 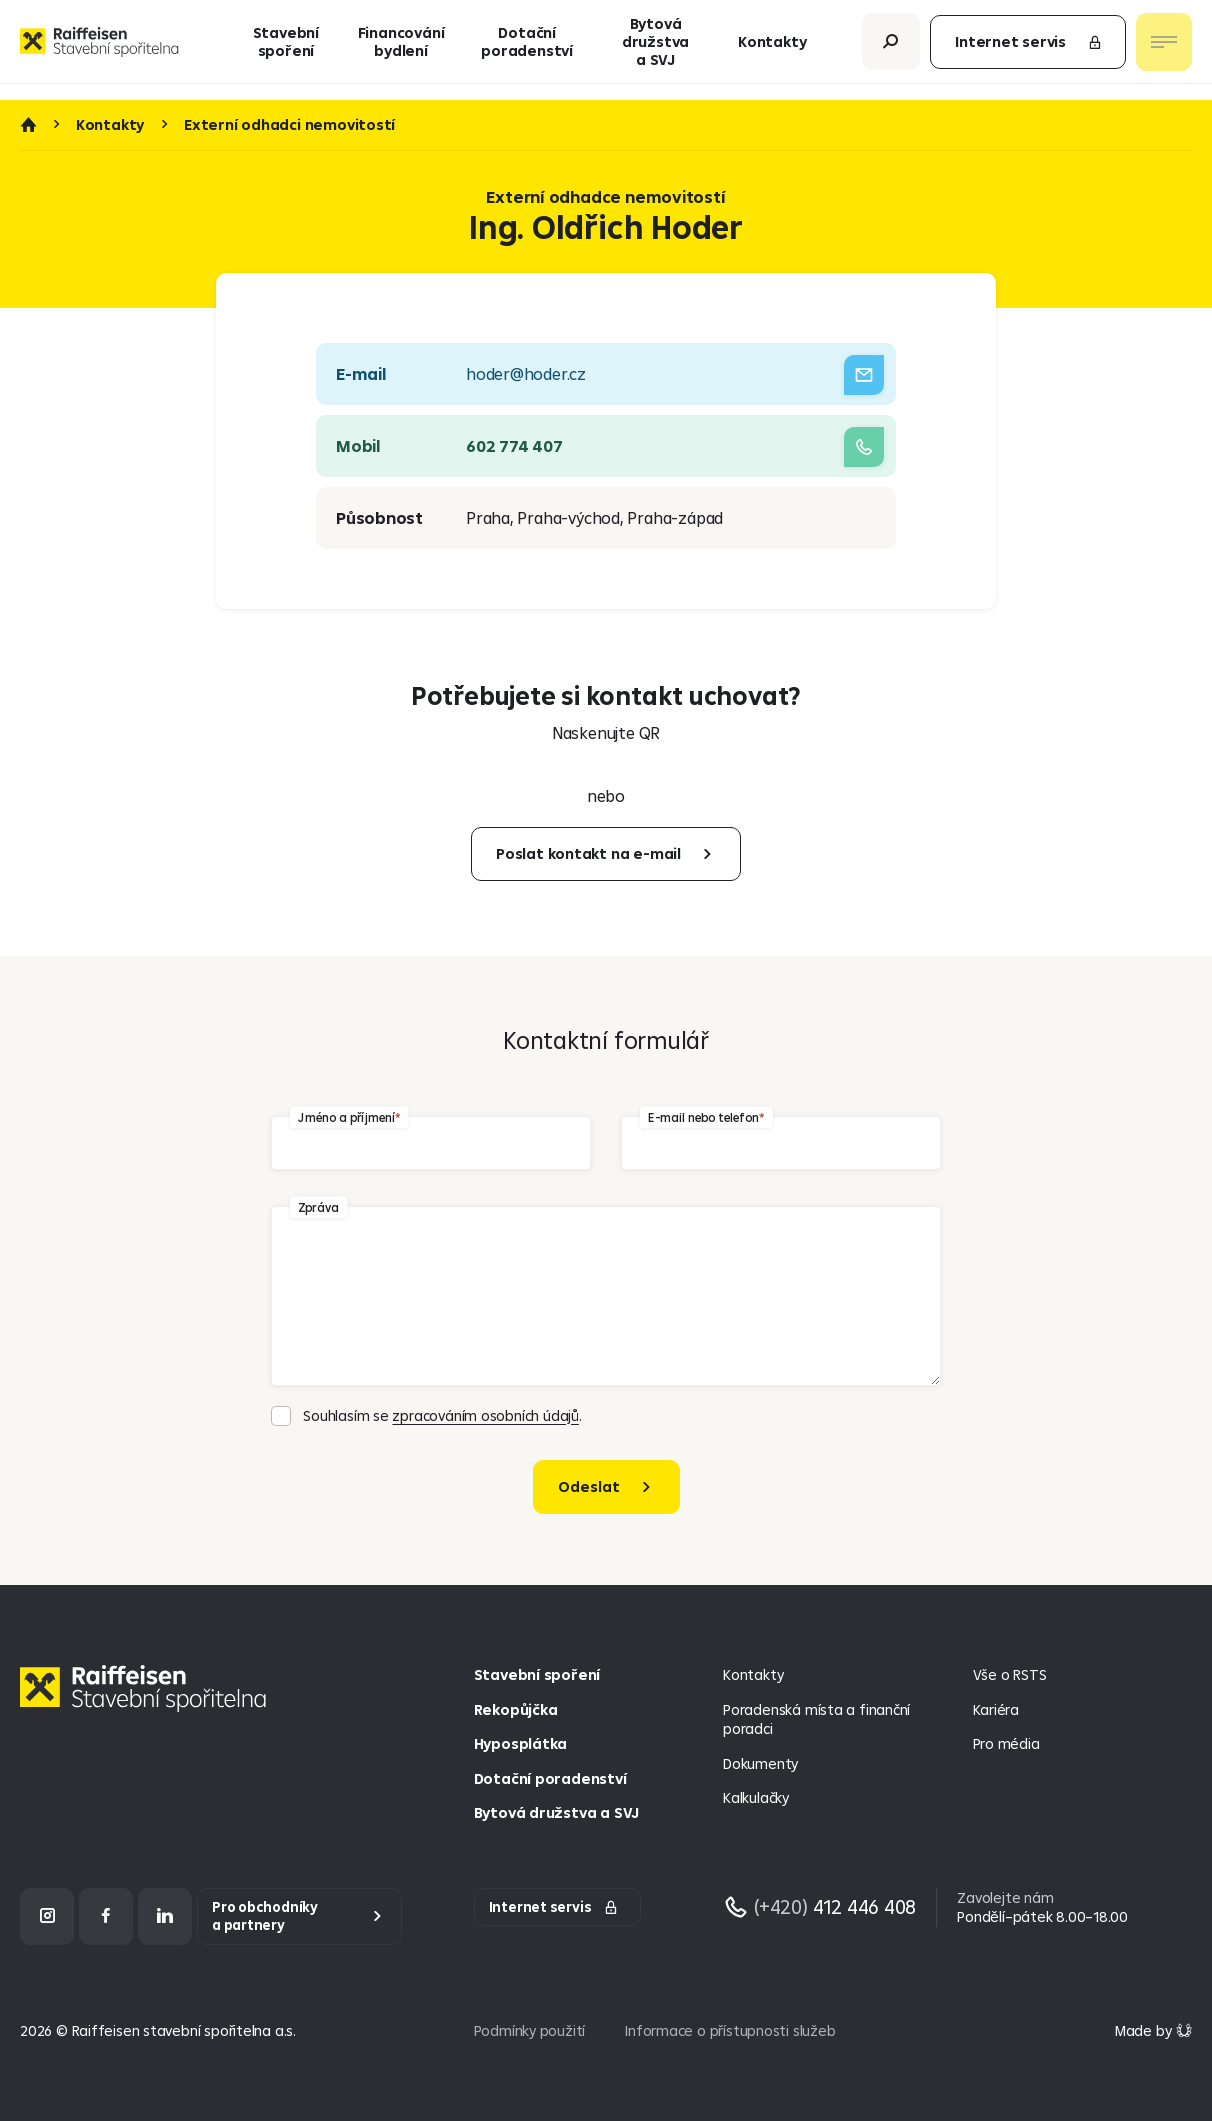 I want to click on Externí odhadci nemovitostí, so click(x=289, y=125).